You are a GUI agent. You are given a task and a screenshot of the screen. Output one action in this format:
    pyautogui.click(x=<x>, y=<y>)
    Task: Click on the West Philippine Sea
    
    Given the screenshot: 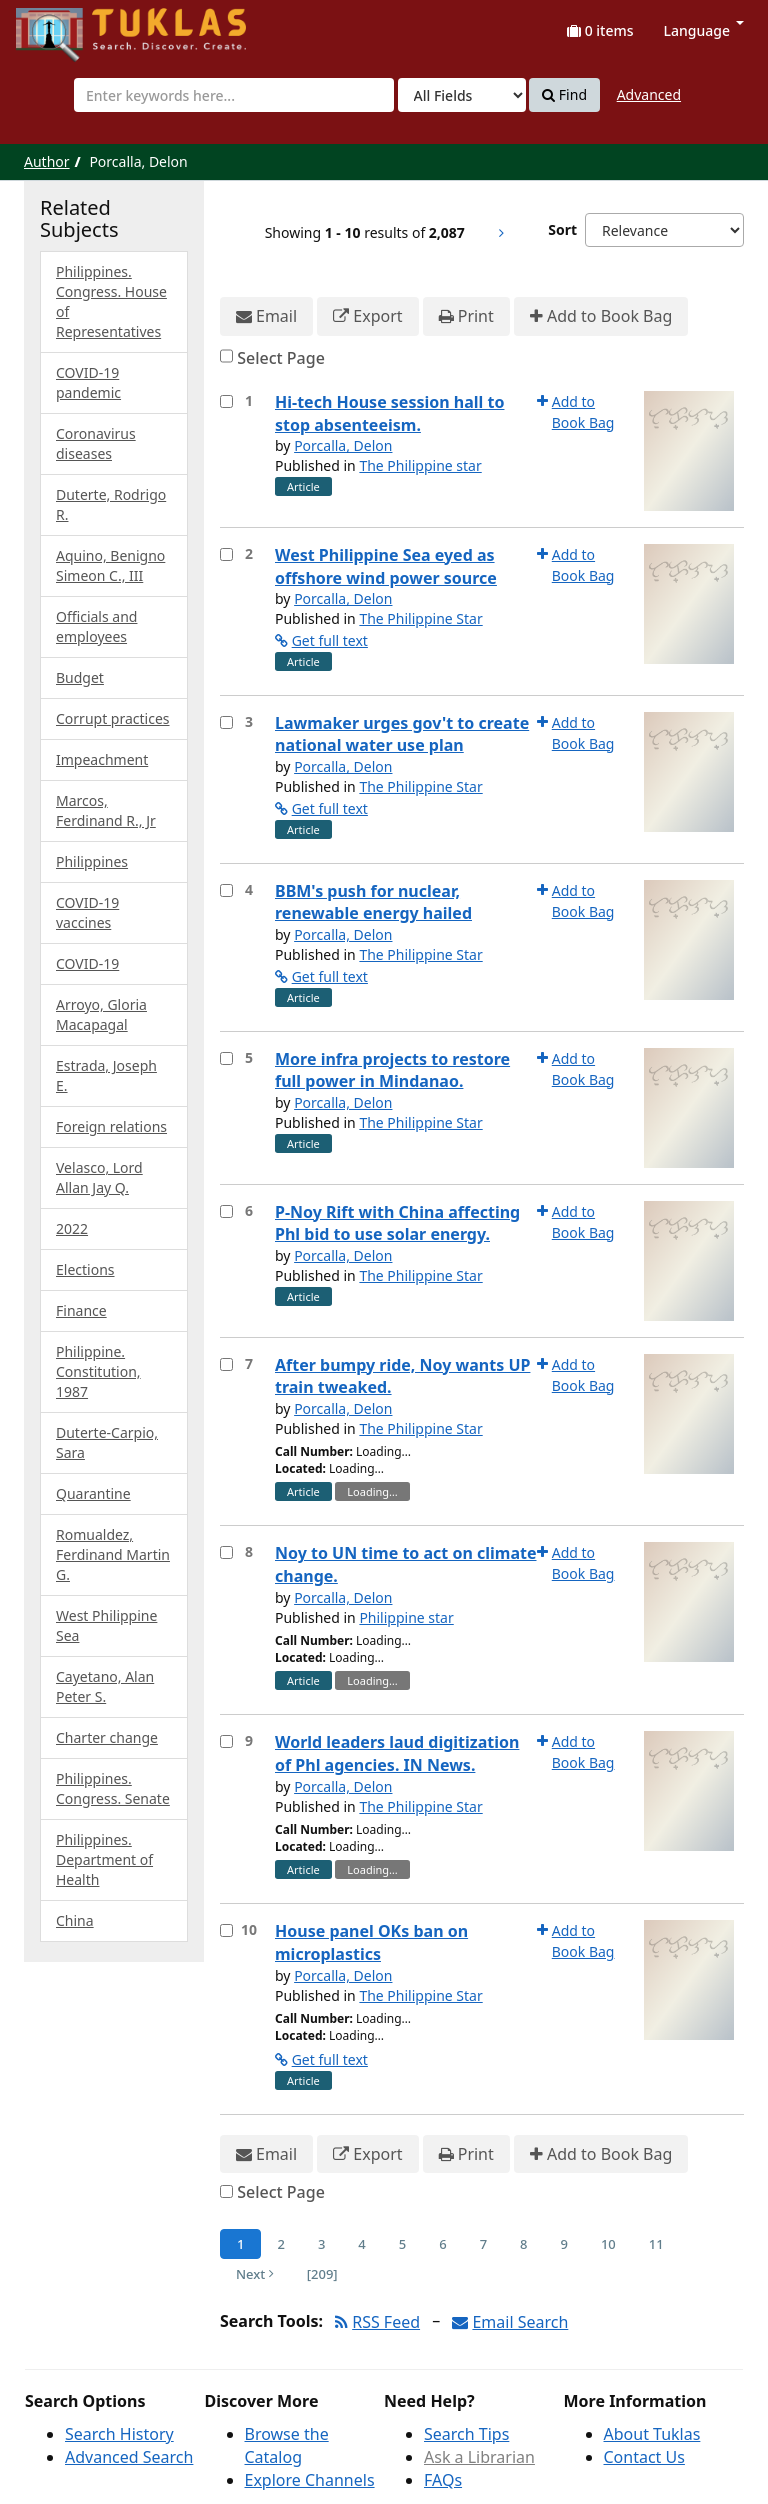 What is the action you would take?
    pyautogui.click(x=106, y=1625)
    